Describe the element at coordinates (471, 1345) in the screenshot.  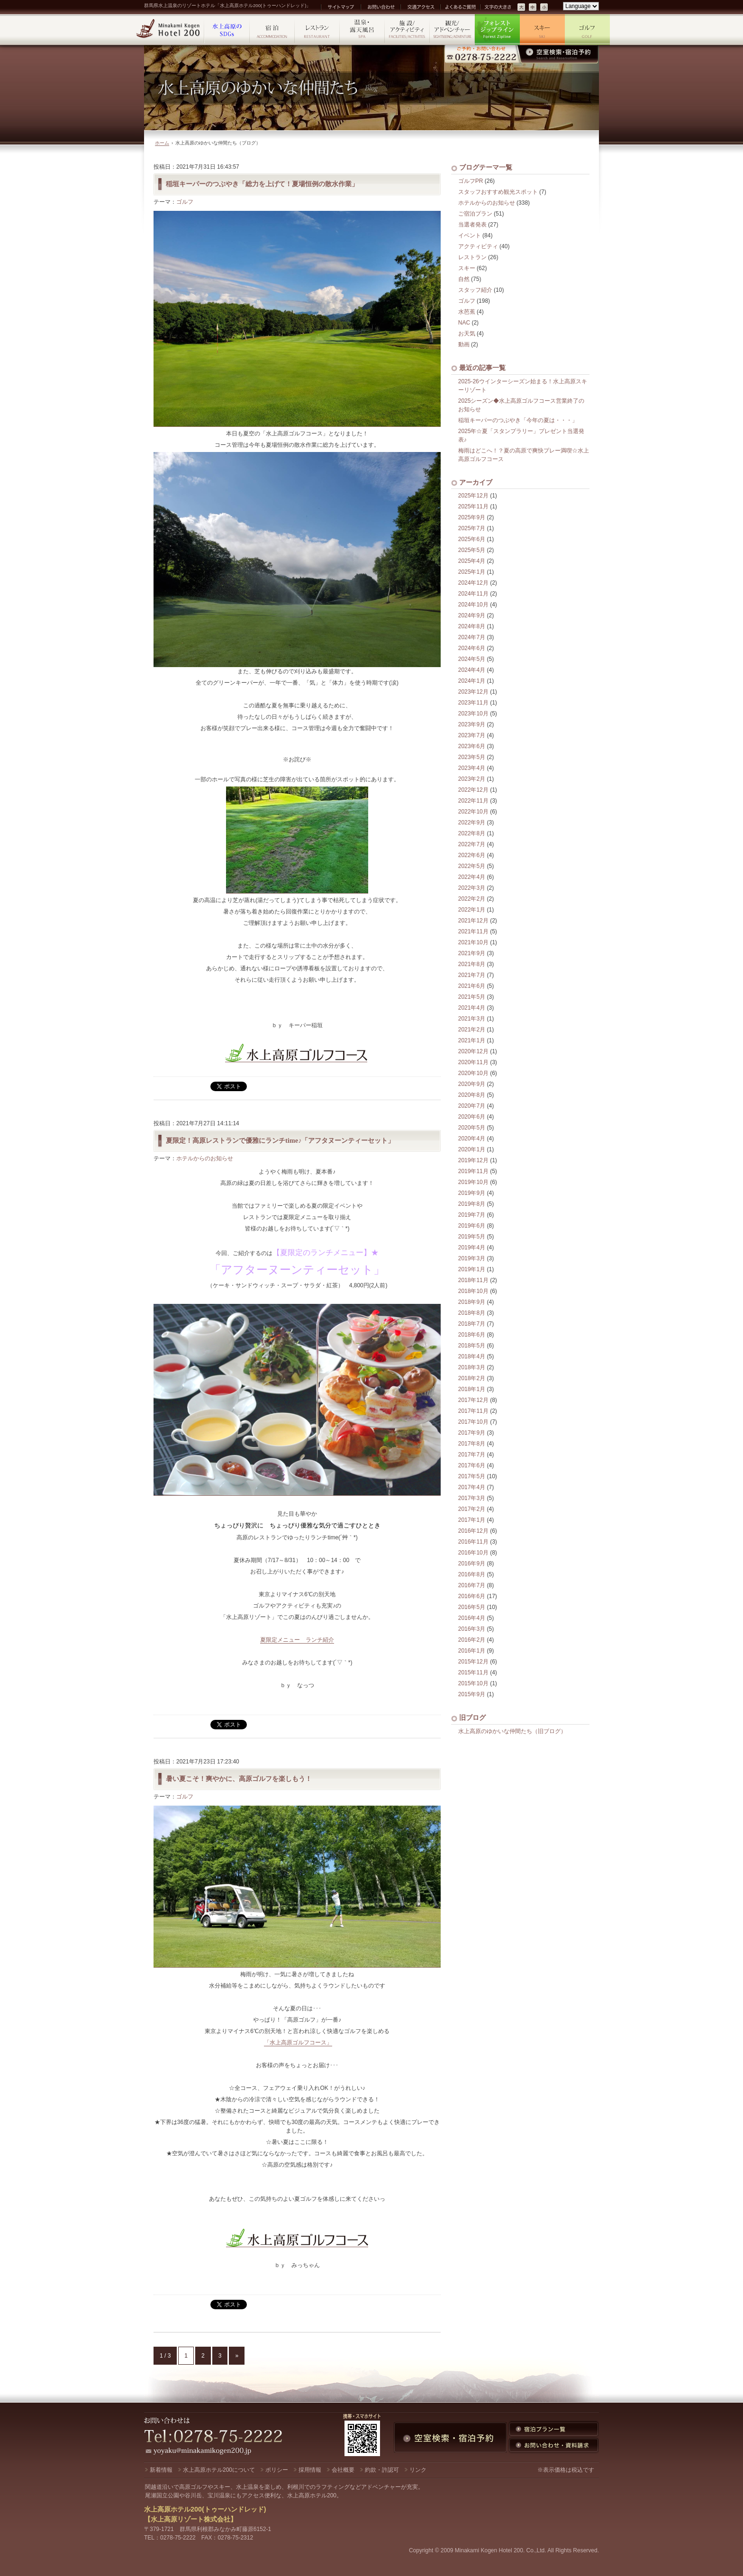
I see `2018年5月` at that location.